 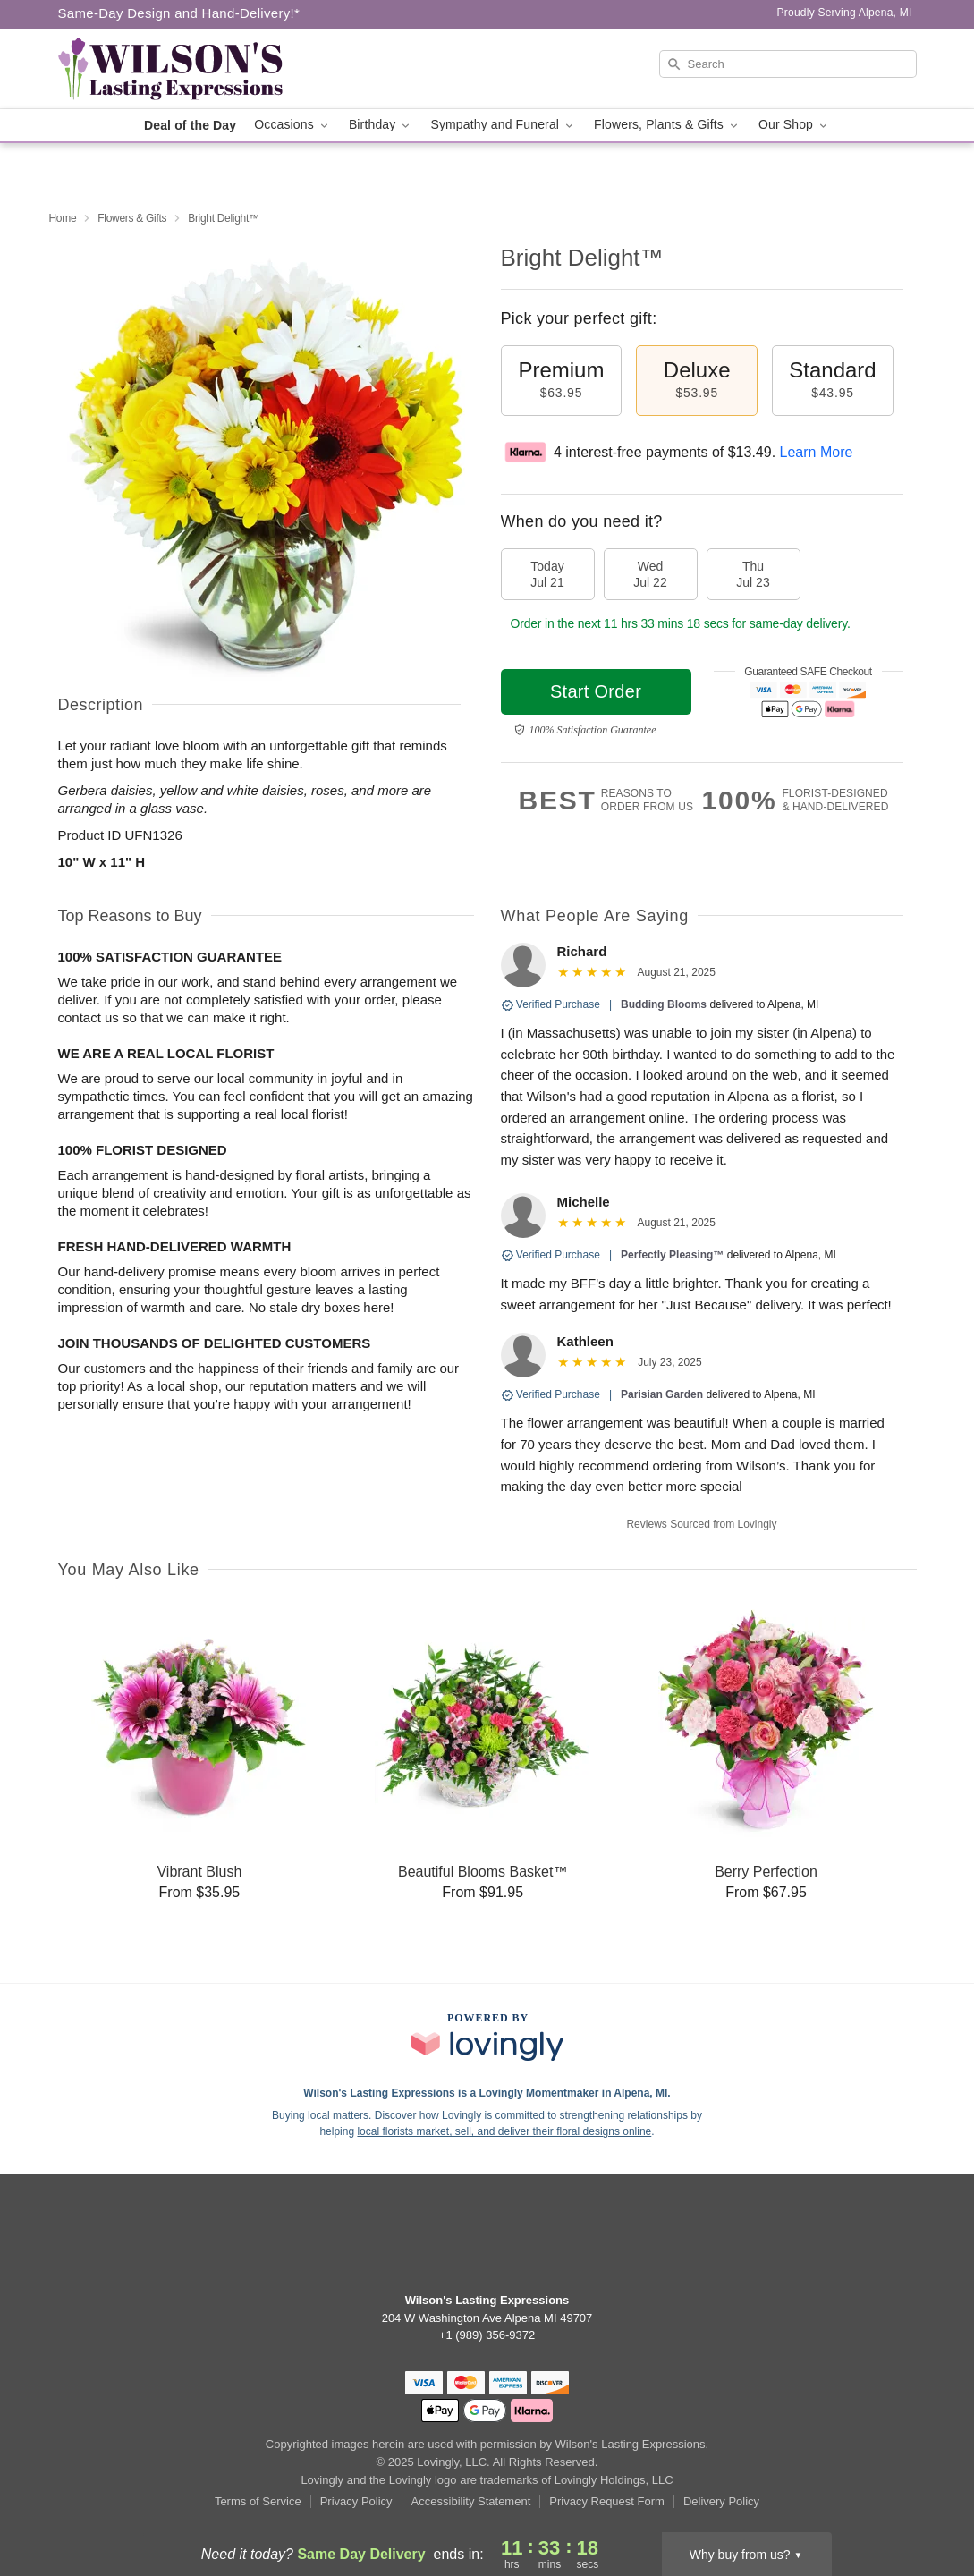 What do you see at coordinates (504, 2131) in the screenshot?
I see `local florists market, sell, and deliver their floral designs online [Join Lovingly to market and sell floral designs]` at bounding box center [504, 2131].